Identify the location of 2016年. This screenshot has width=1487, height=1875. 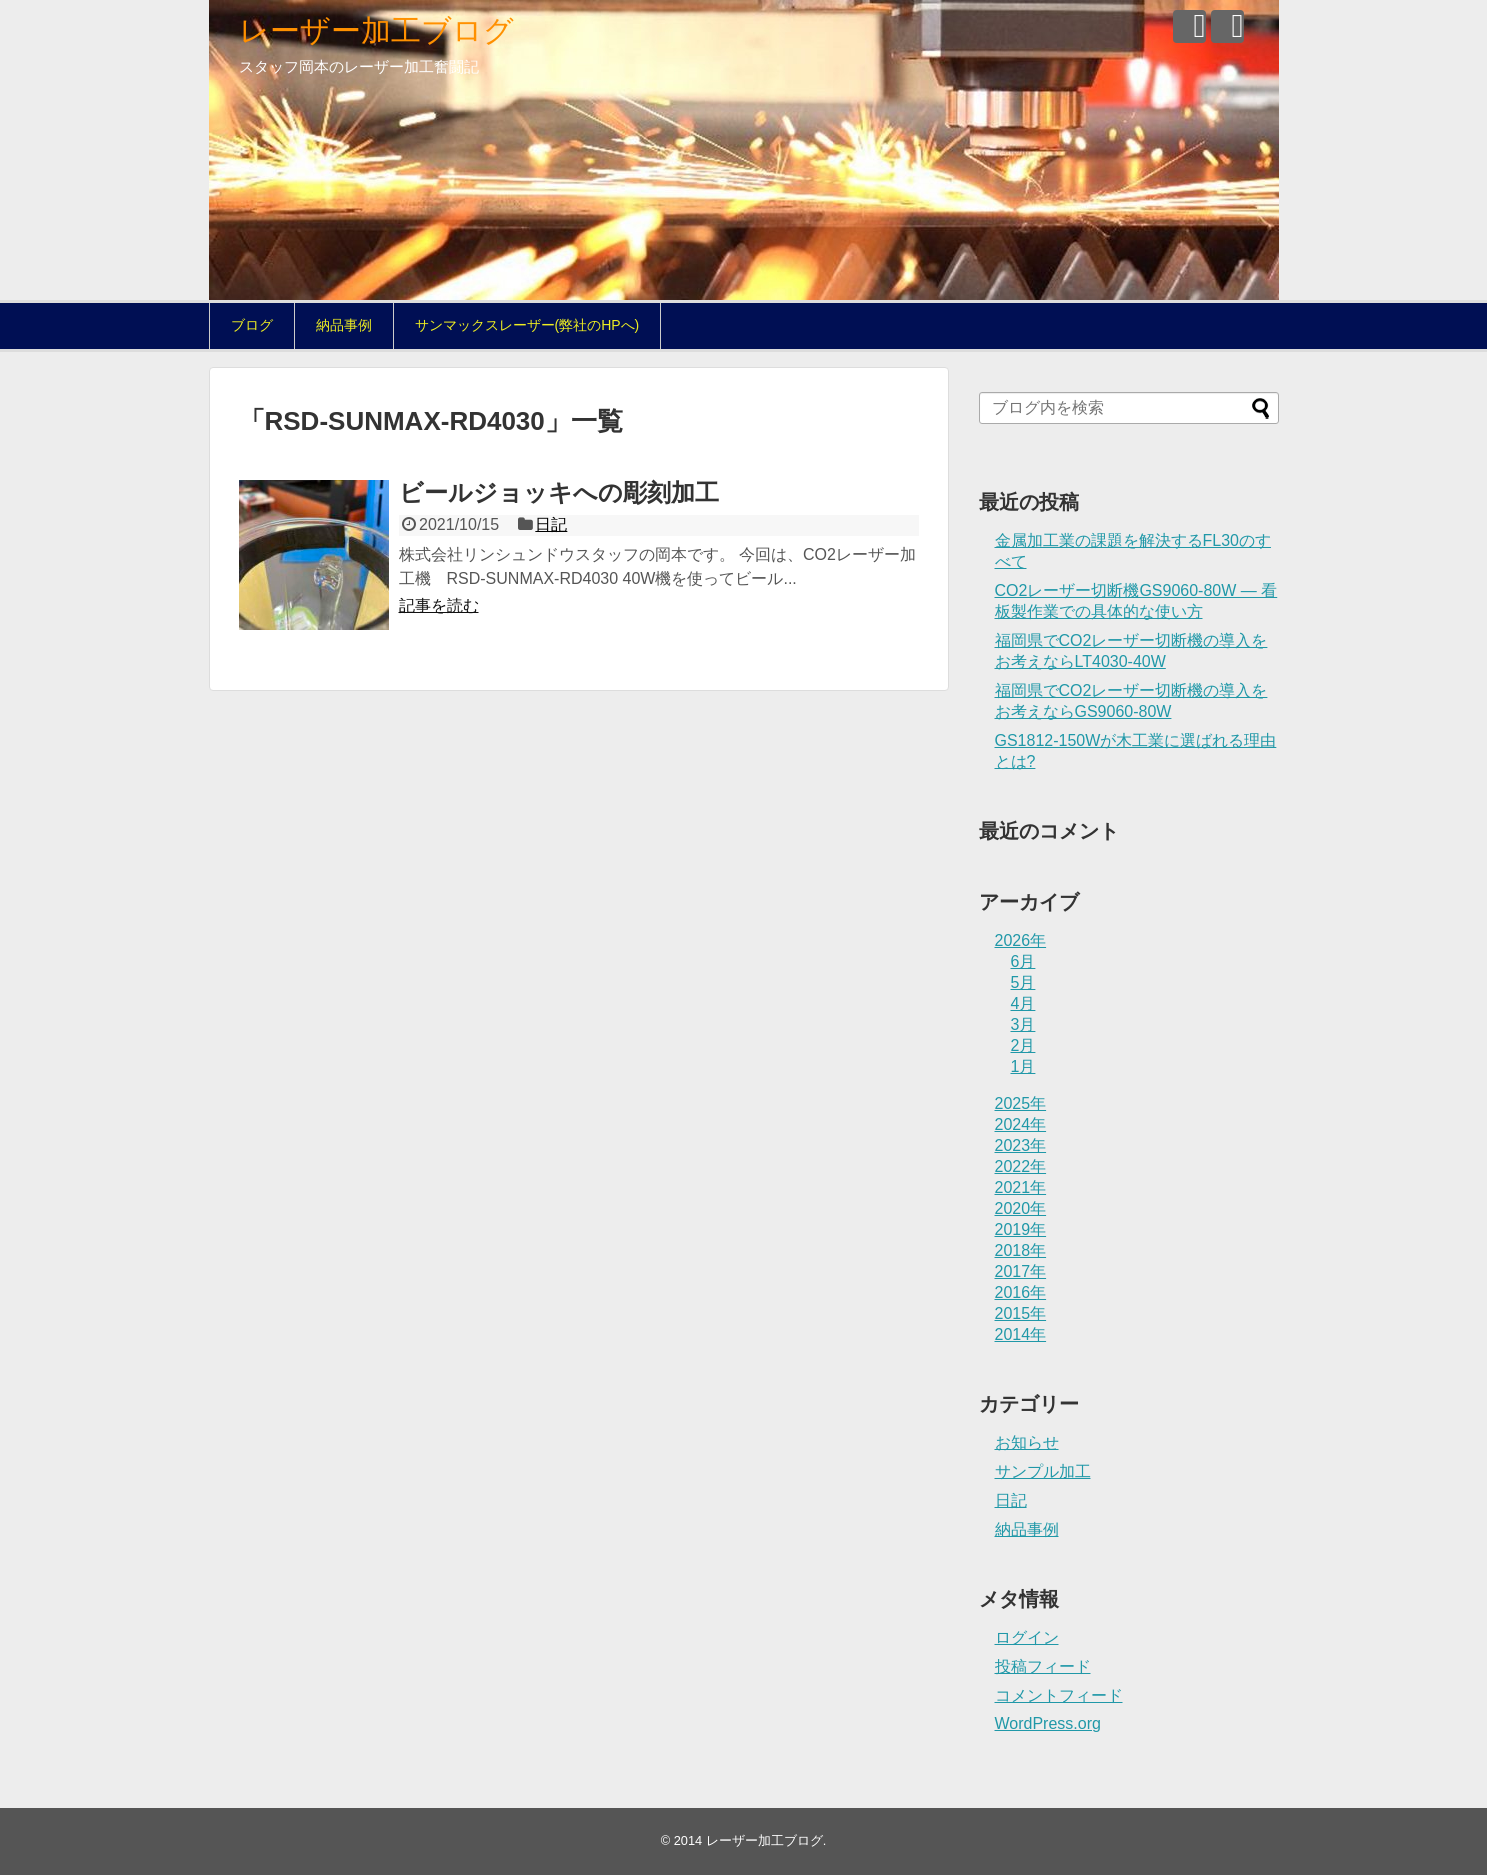
(1021, 1292).